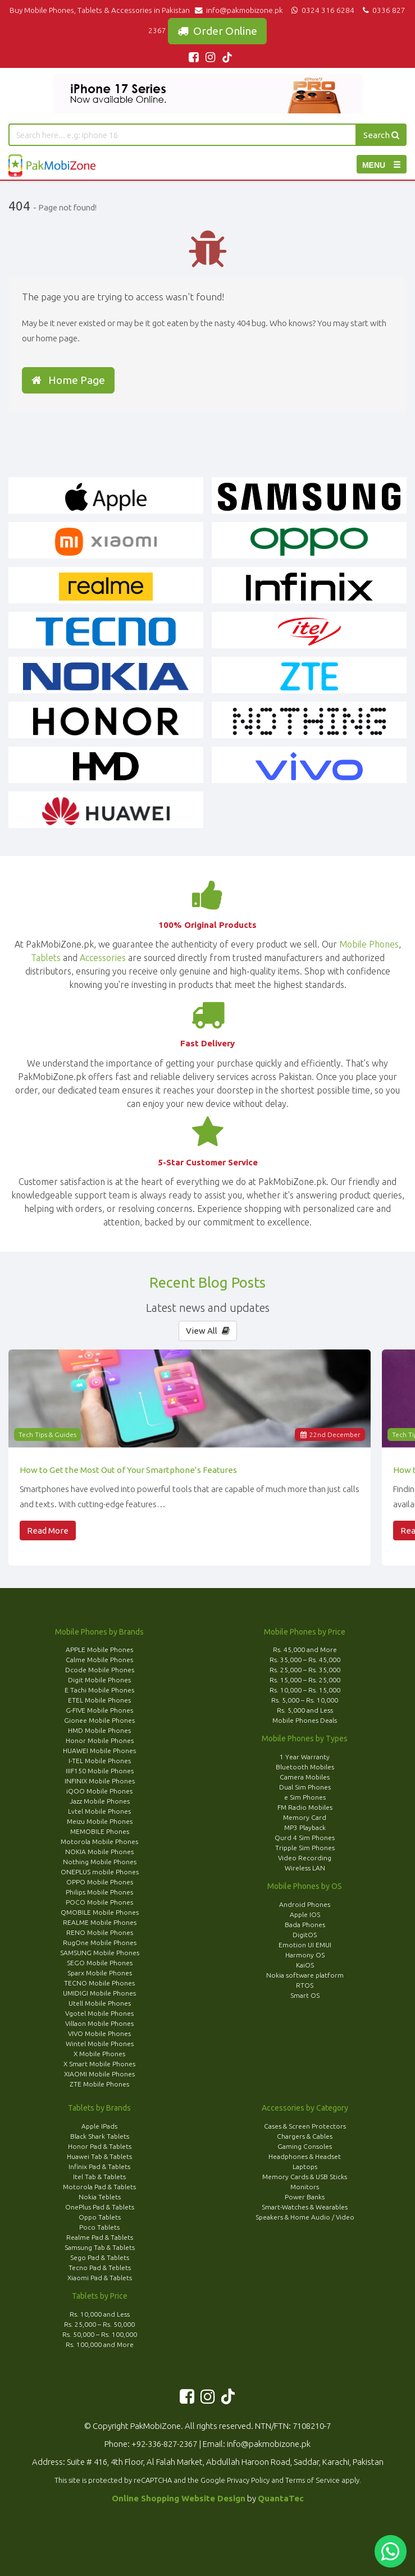 This screenshot has width=415, height=2576. Describe the element at coordinates (304, 2176) in the screenshot. I see `Memory Cards & USB Sticks` at that location.